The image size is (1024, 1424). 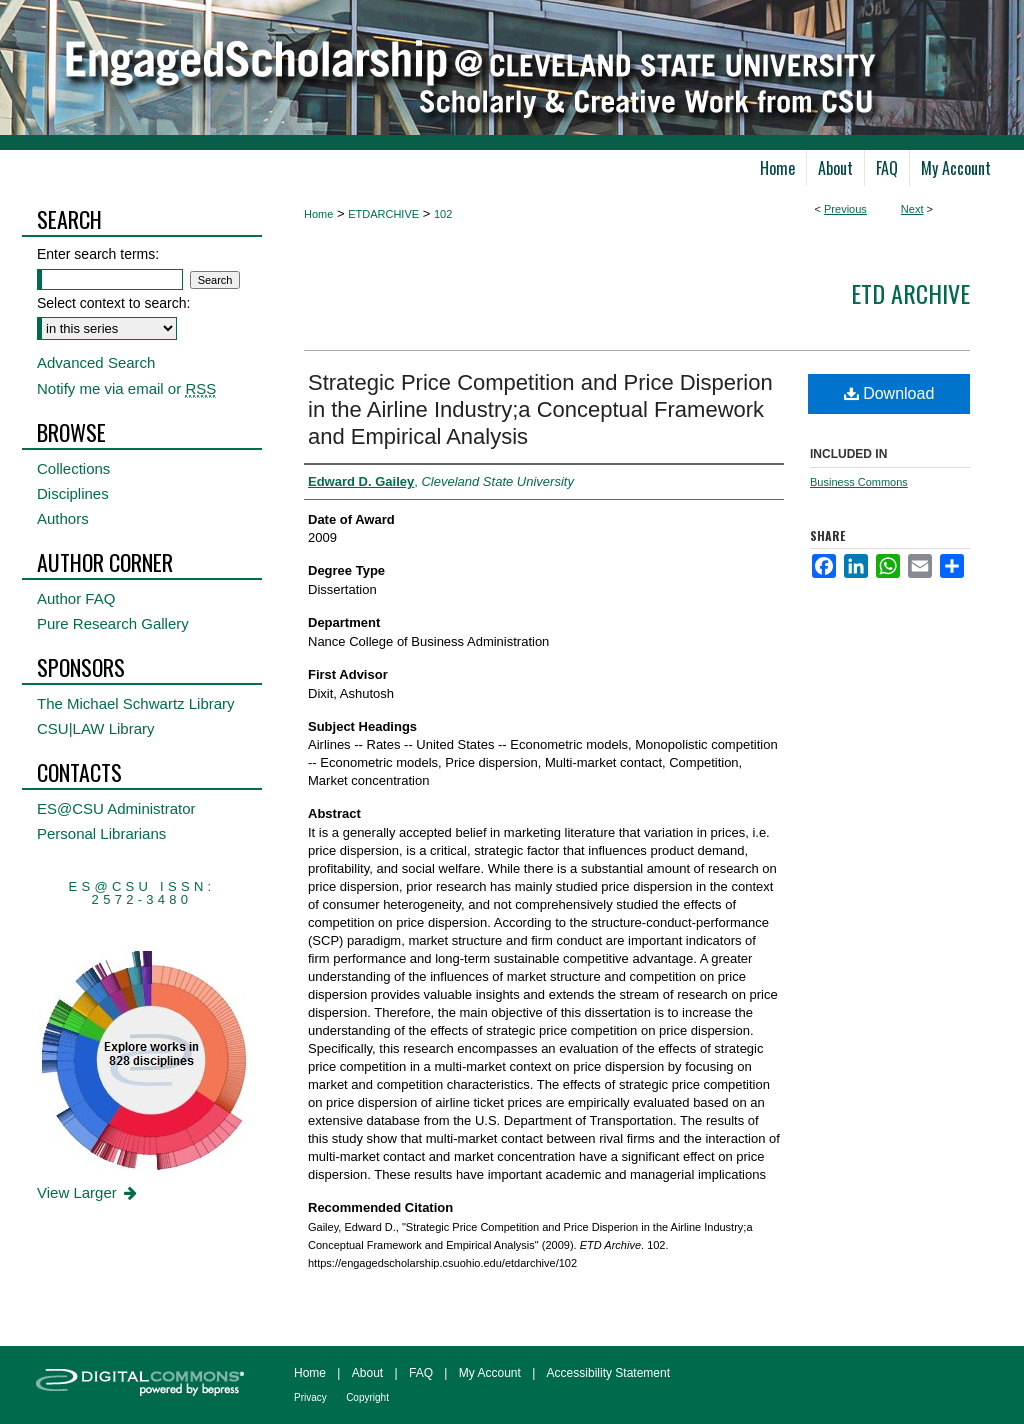 I want to click on Authors, so click(x=63, y=518).